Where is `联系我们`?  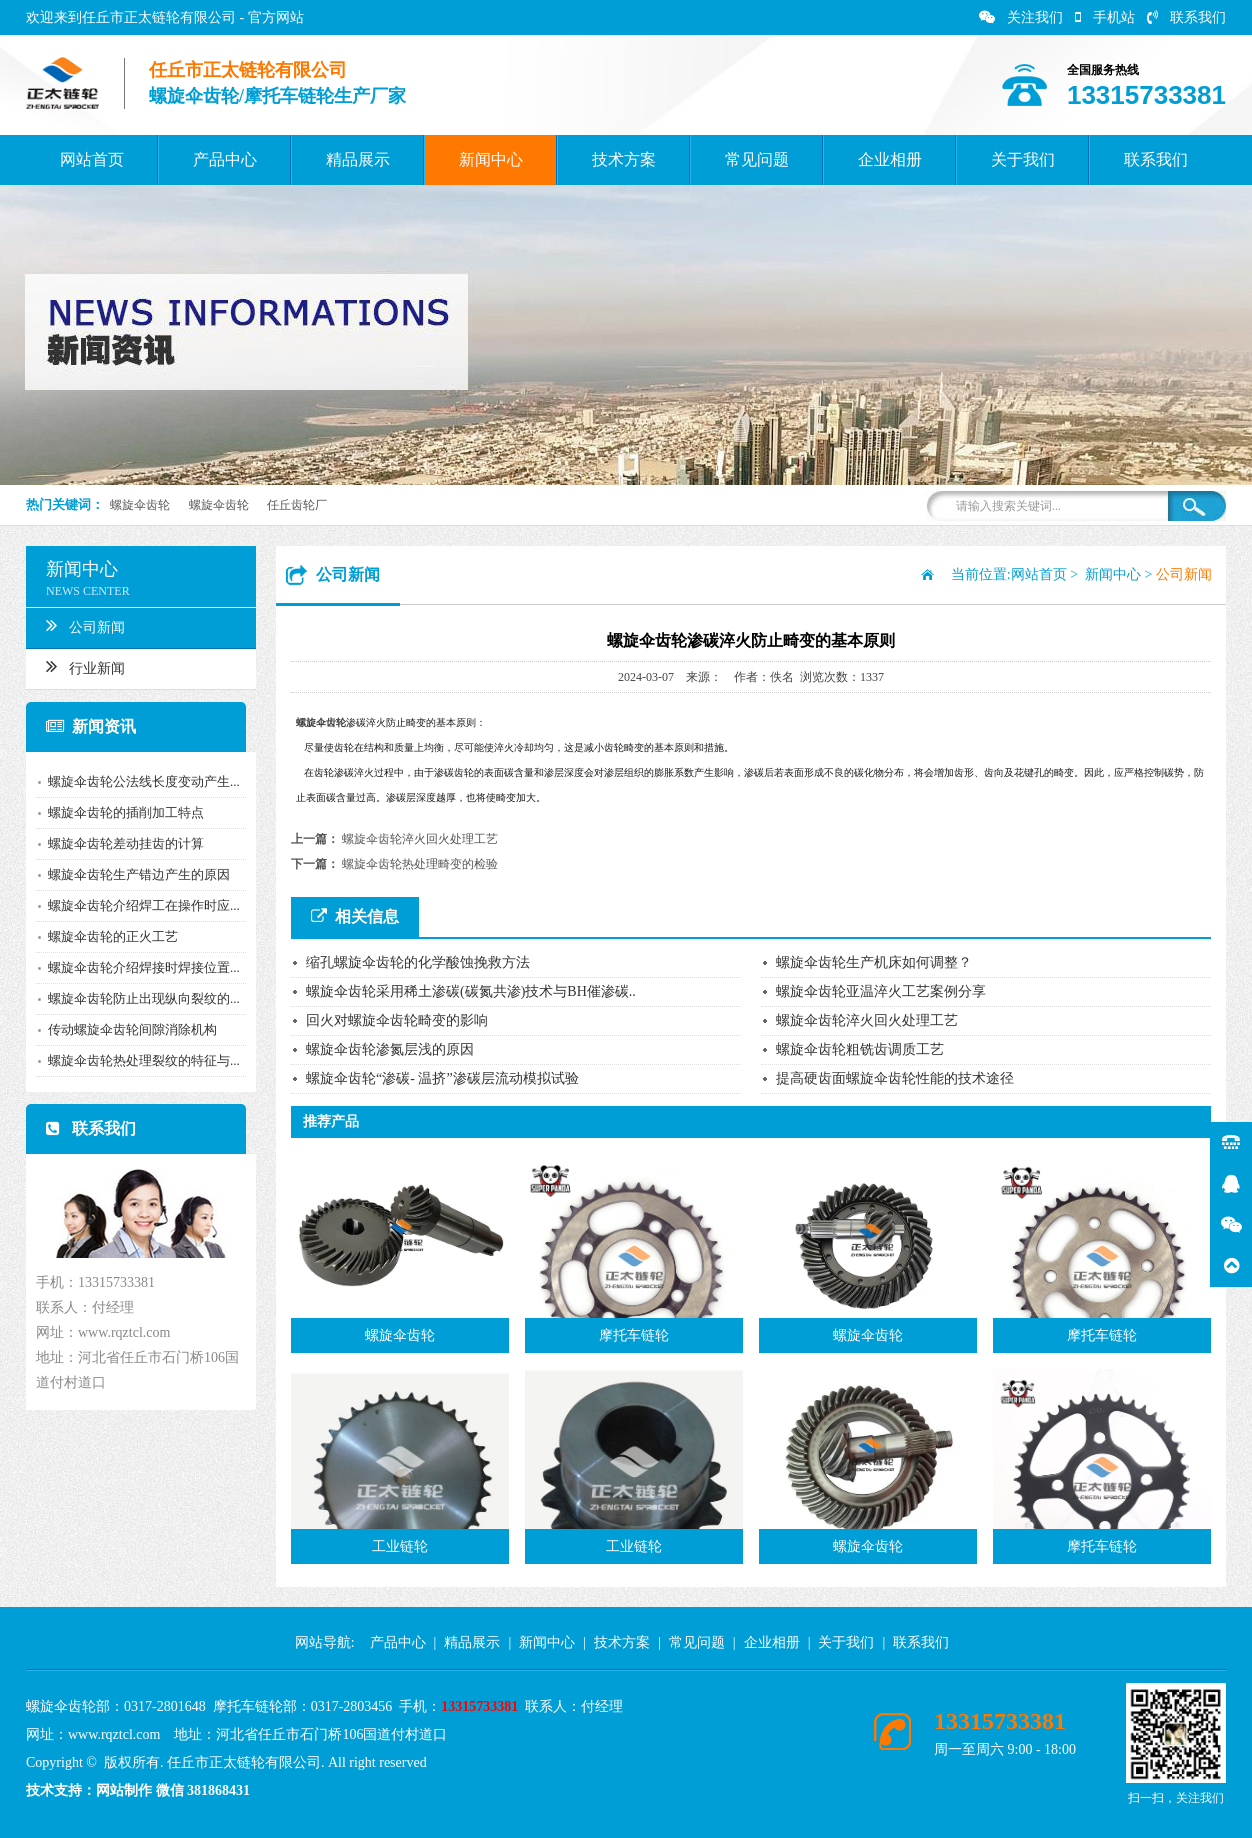
联系我们 is located at coordinates (1186, 17).